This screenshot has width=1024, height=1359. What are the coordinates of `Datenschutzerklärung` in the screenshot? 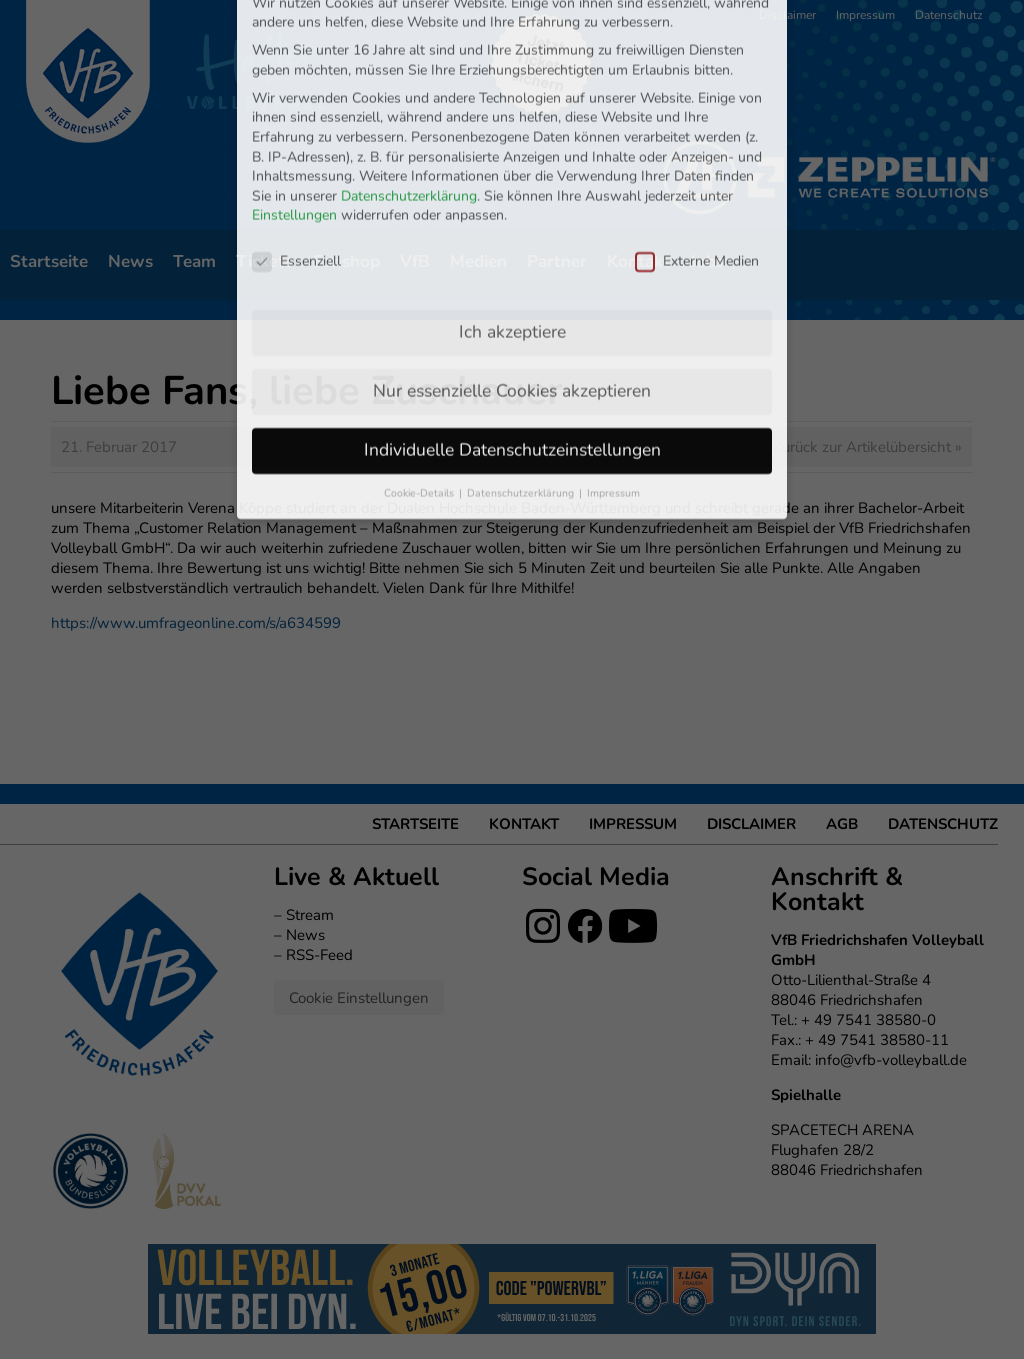 It's located at (409, 58).